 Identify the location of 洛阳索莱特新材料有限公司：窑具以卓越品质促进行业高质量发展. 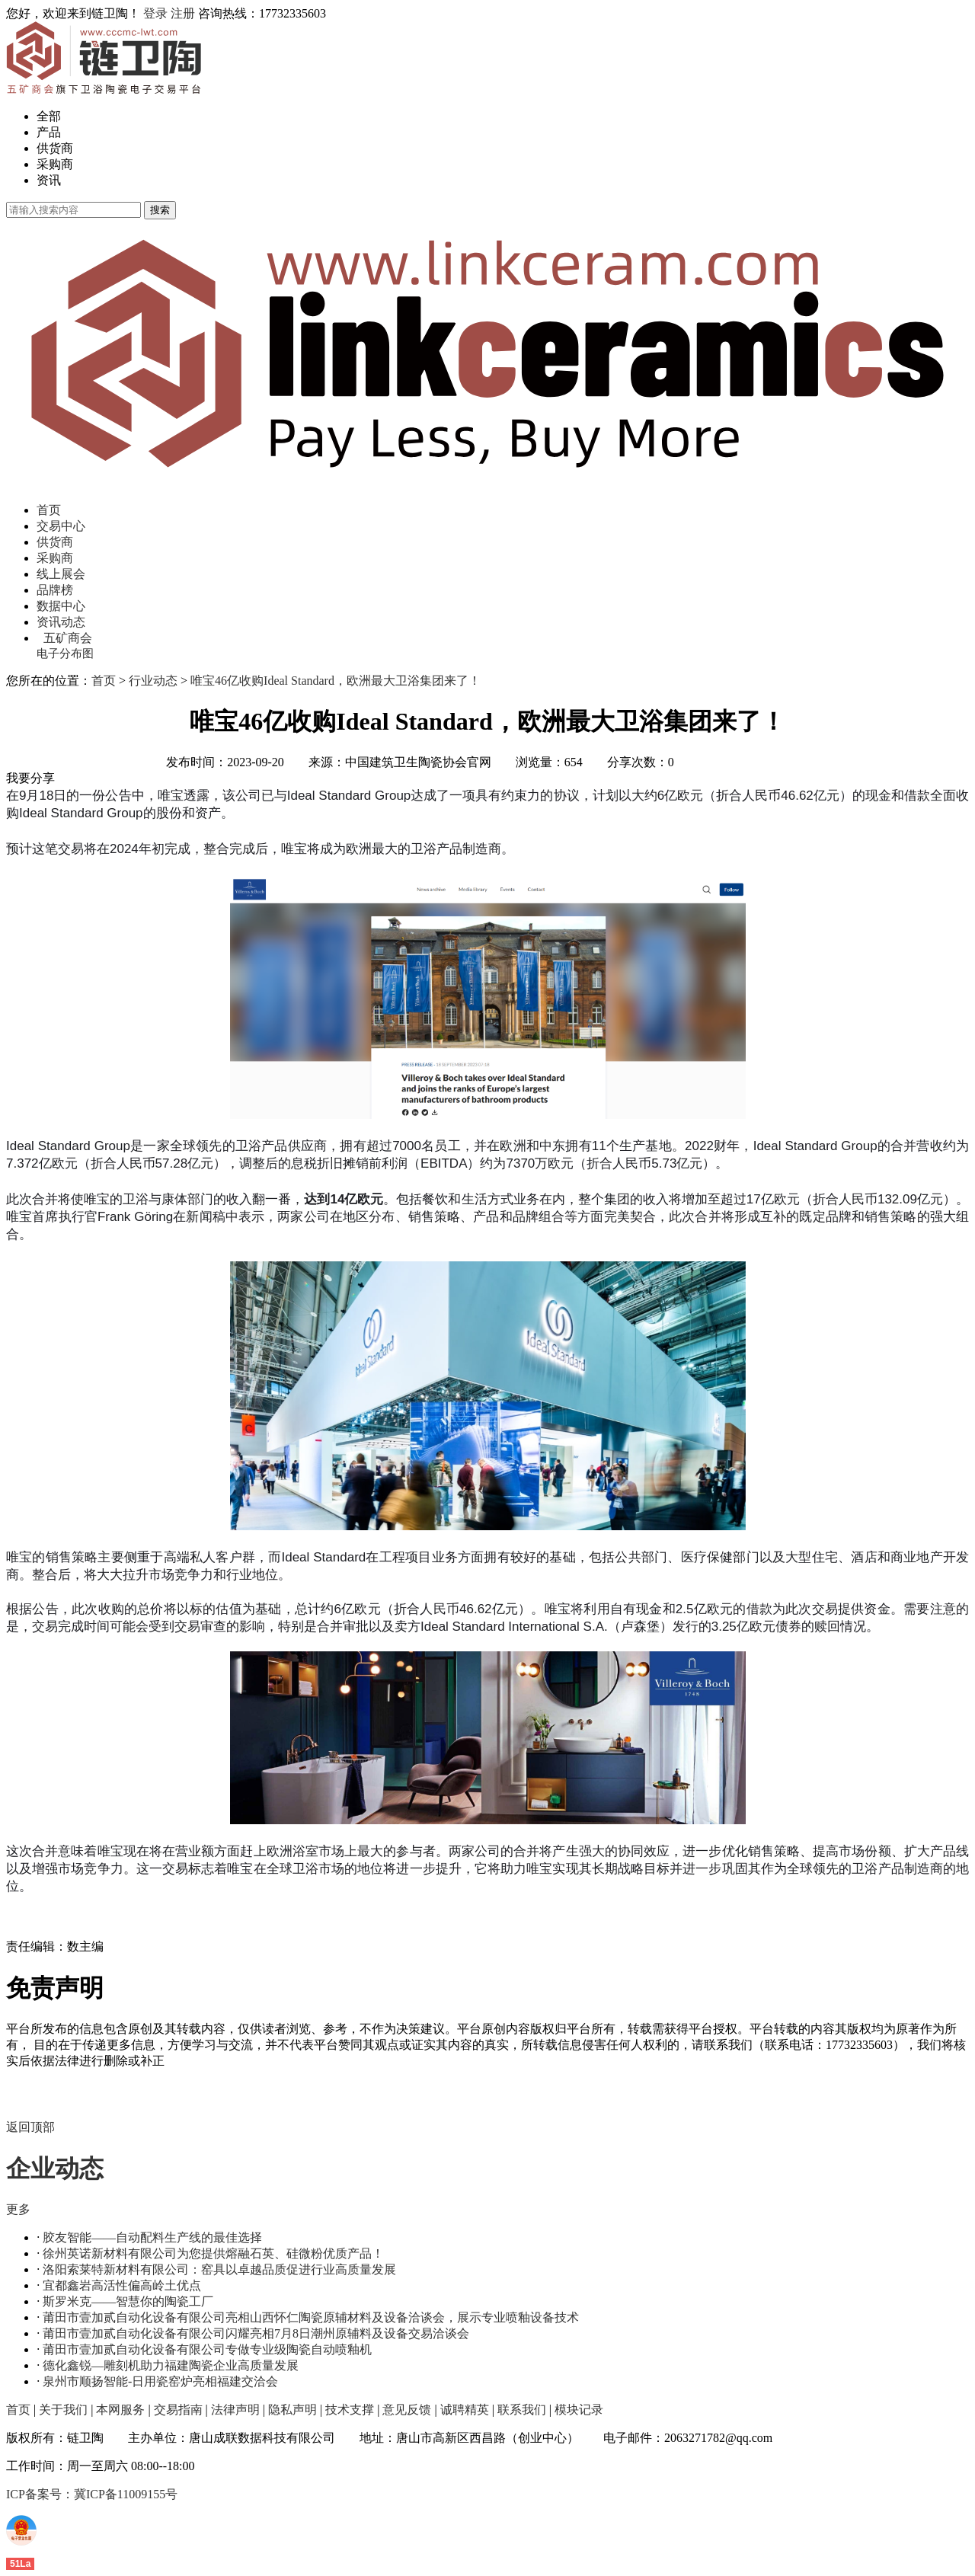
(219, 2269).